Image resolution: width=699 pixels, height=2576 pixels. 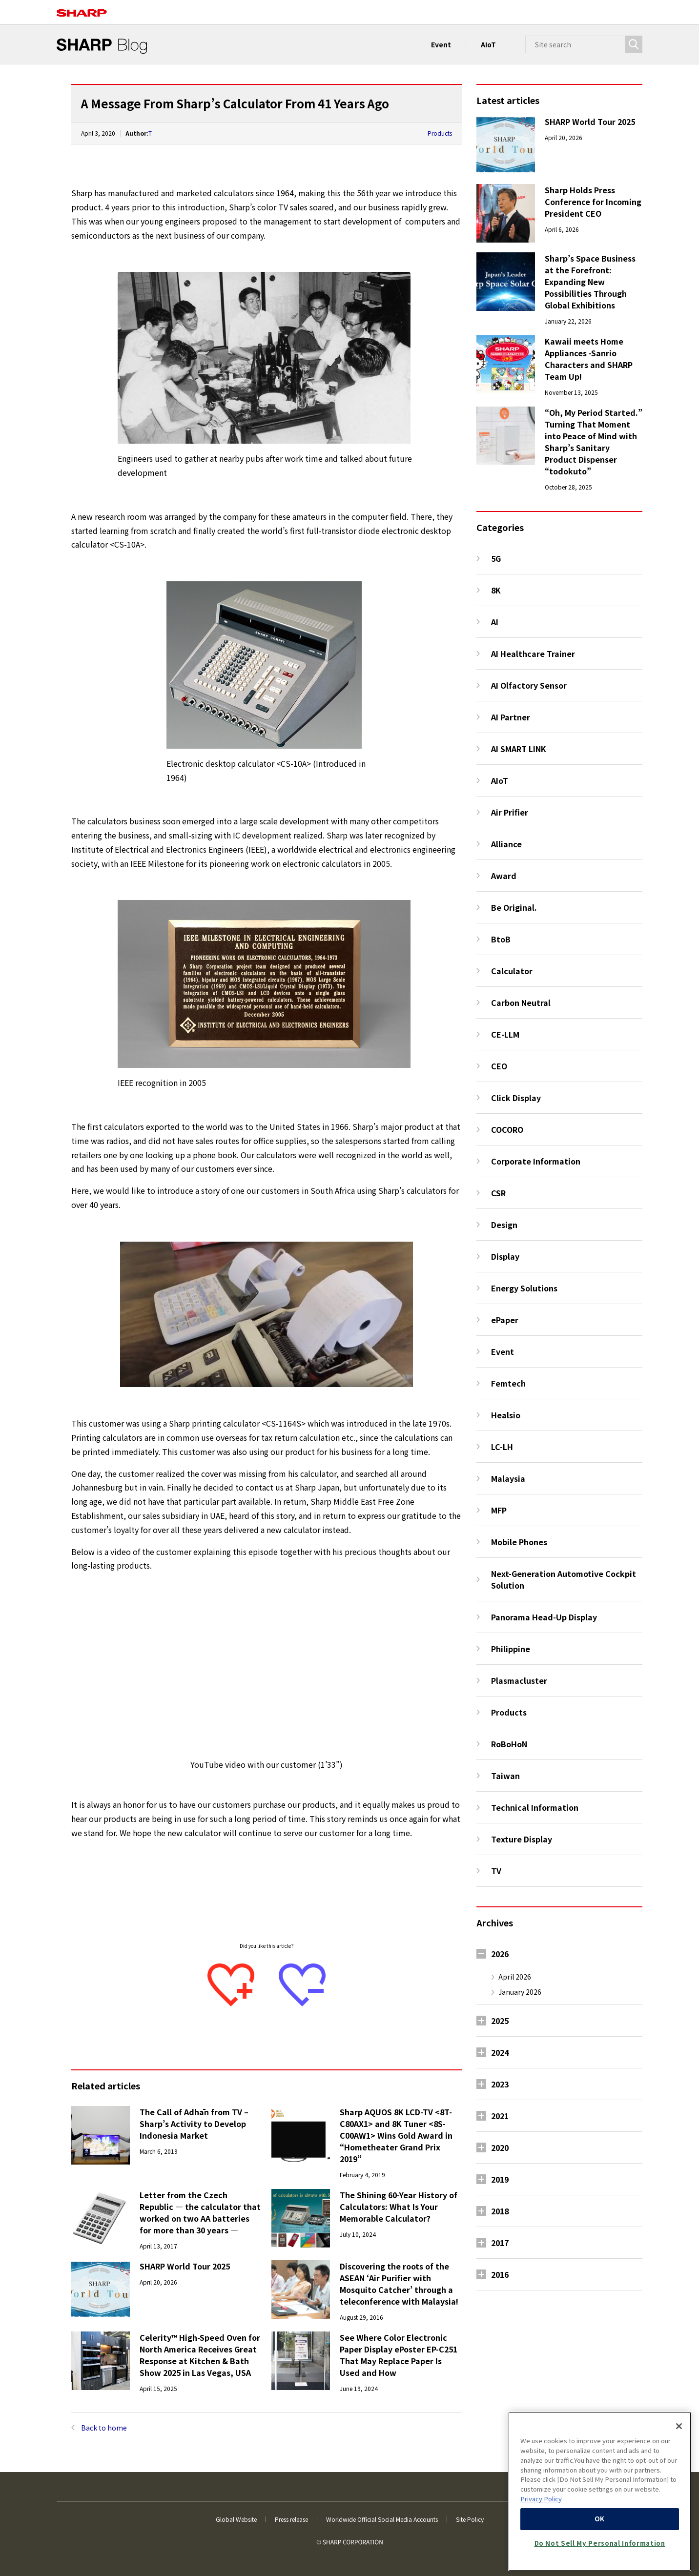 What do you see at coordinates (535, 1161) in the screenshot?
I see `Corporate Information` at bounding box center [535, 1161].